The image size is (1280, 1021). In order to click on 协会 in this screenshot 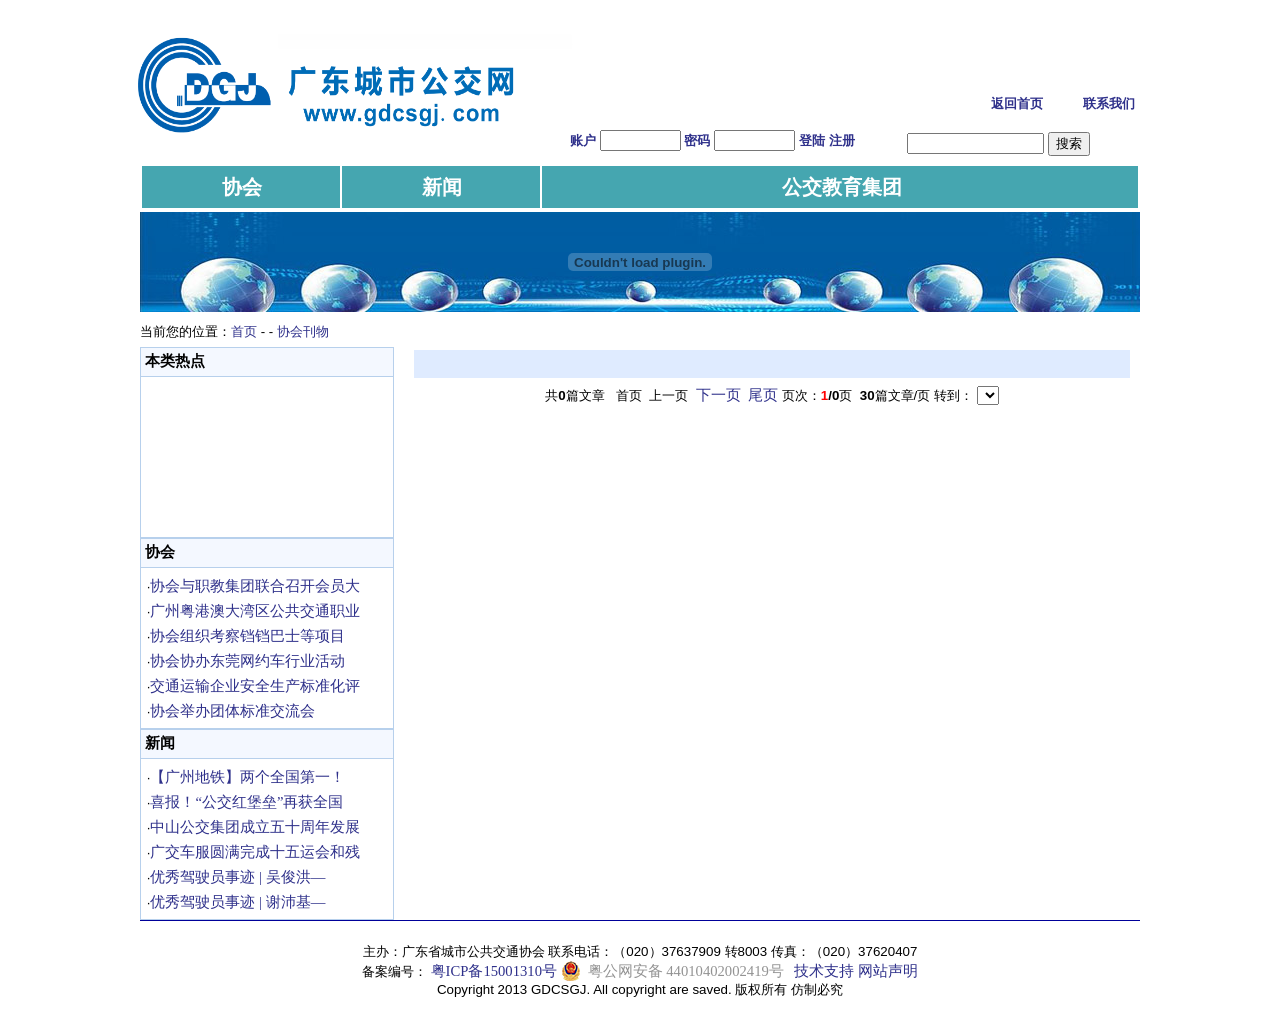, I will do `click(242, 187)`.